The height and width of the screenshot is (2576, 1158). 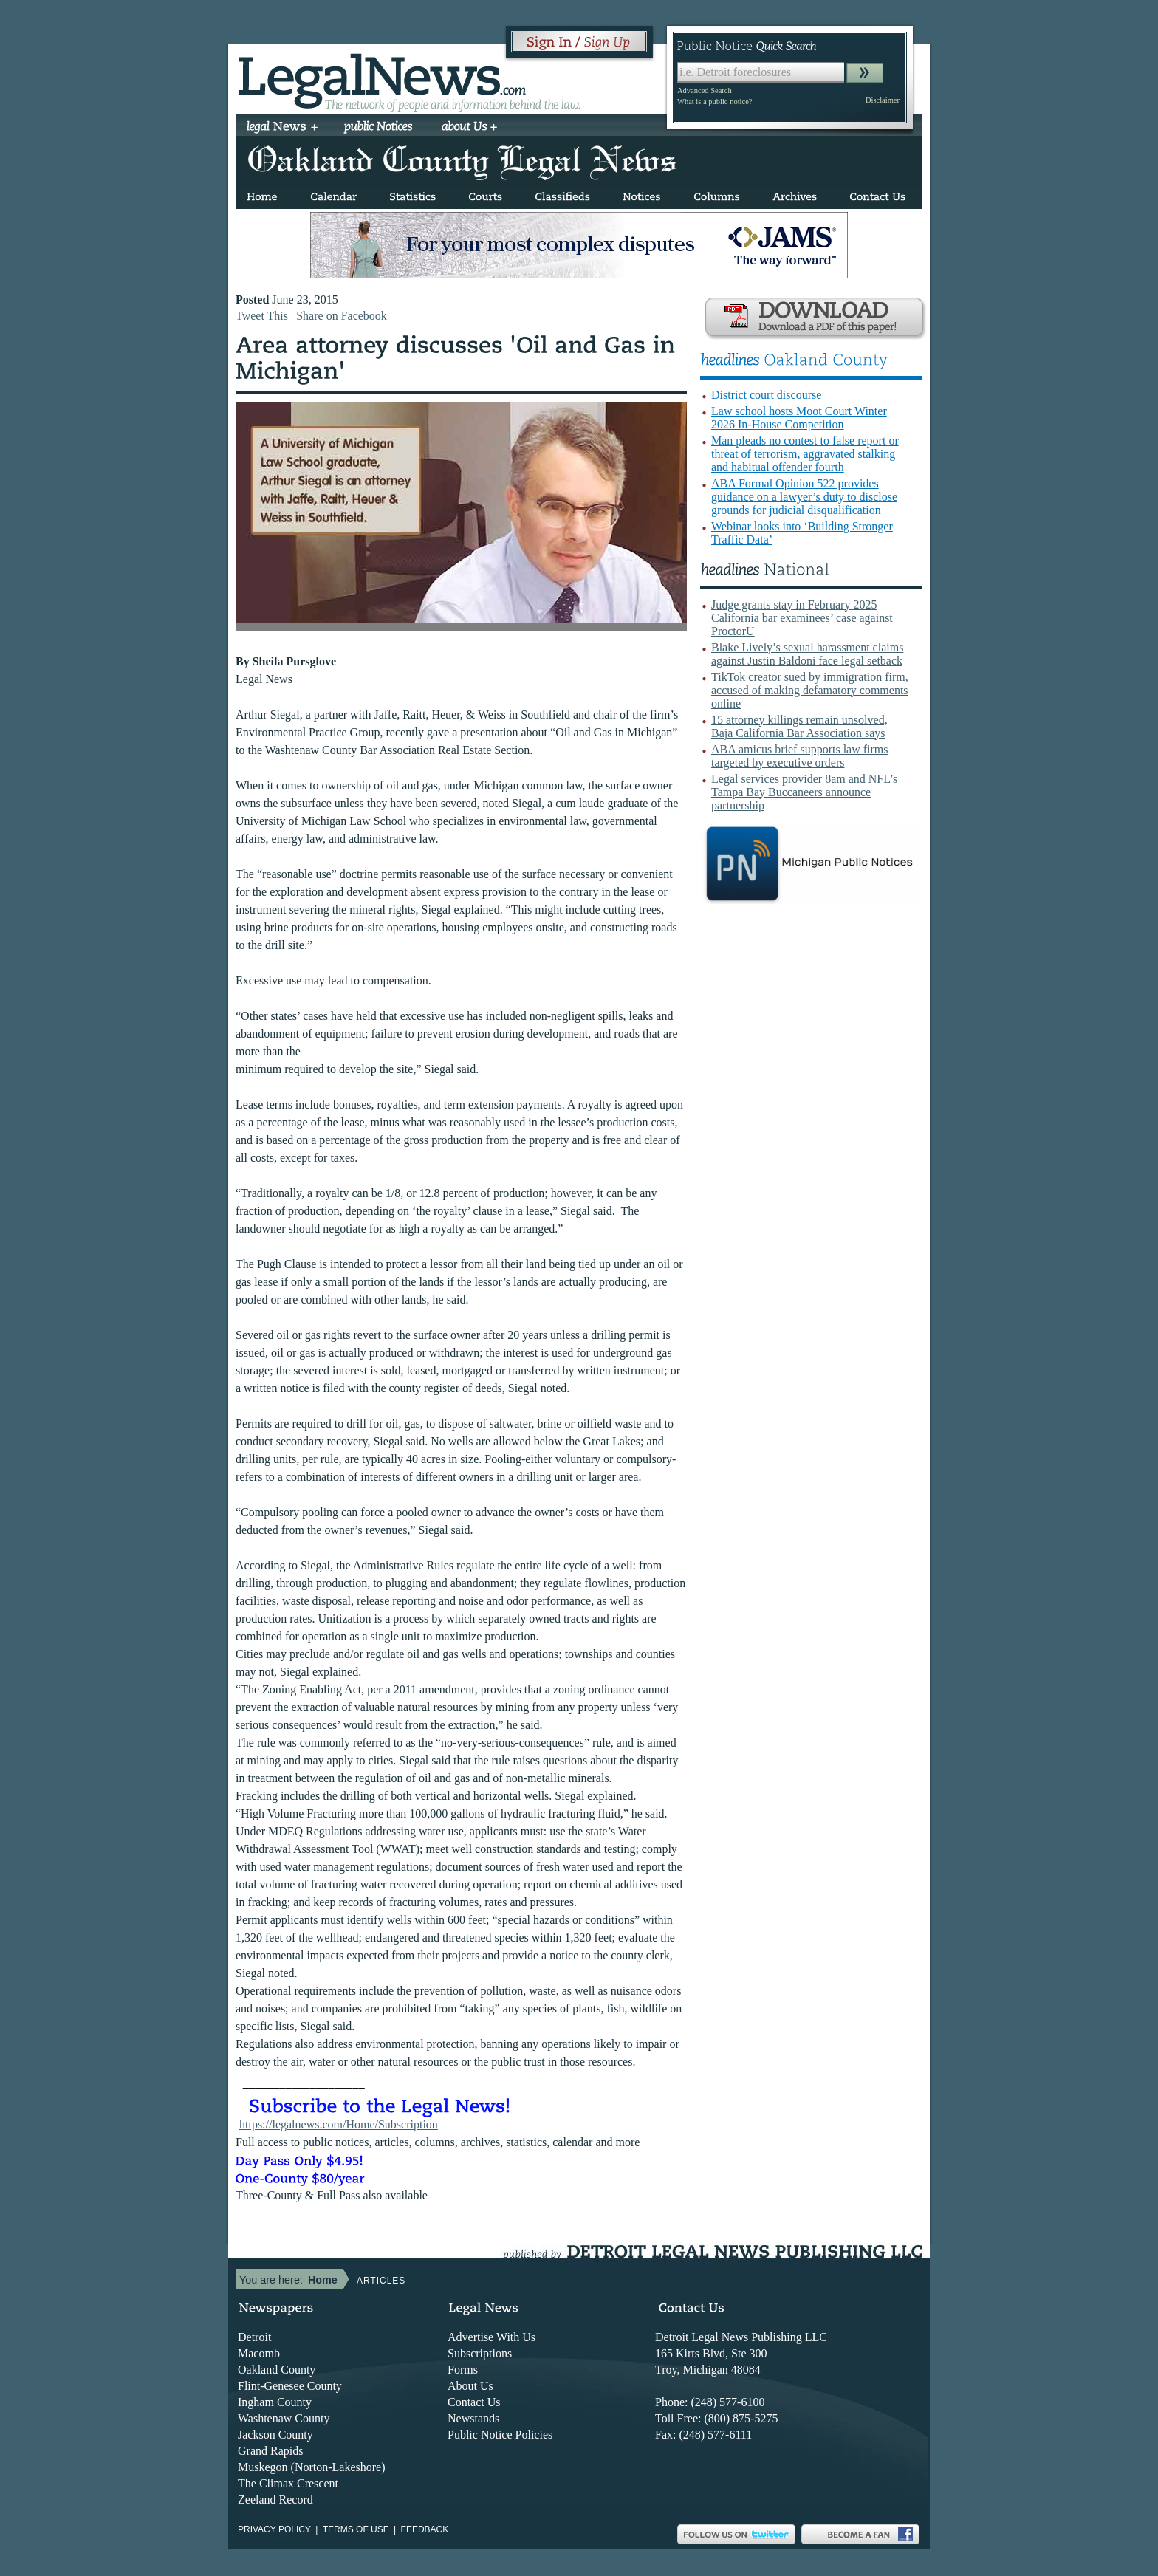 What do you see at coordinates (809, 690) in the screenshot?
I see `TikTok creator sued by immigration firm, accused of making defamatory comments online` at bounding box center [809, 690].